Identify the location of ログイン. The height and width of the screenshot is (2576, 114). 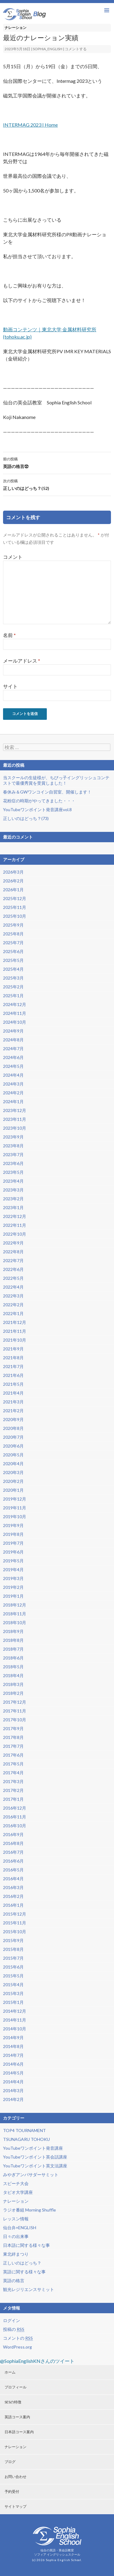
(11, 2320).